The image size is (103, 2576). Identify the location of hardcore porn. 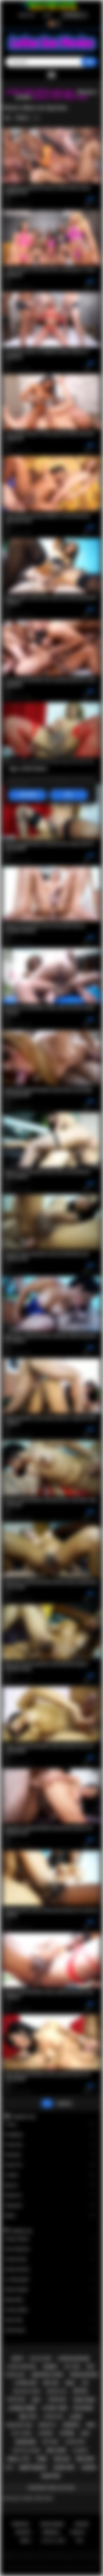
(18, 2425).